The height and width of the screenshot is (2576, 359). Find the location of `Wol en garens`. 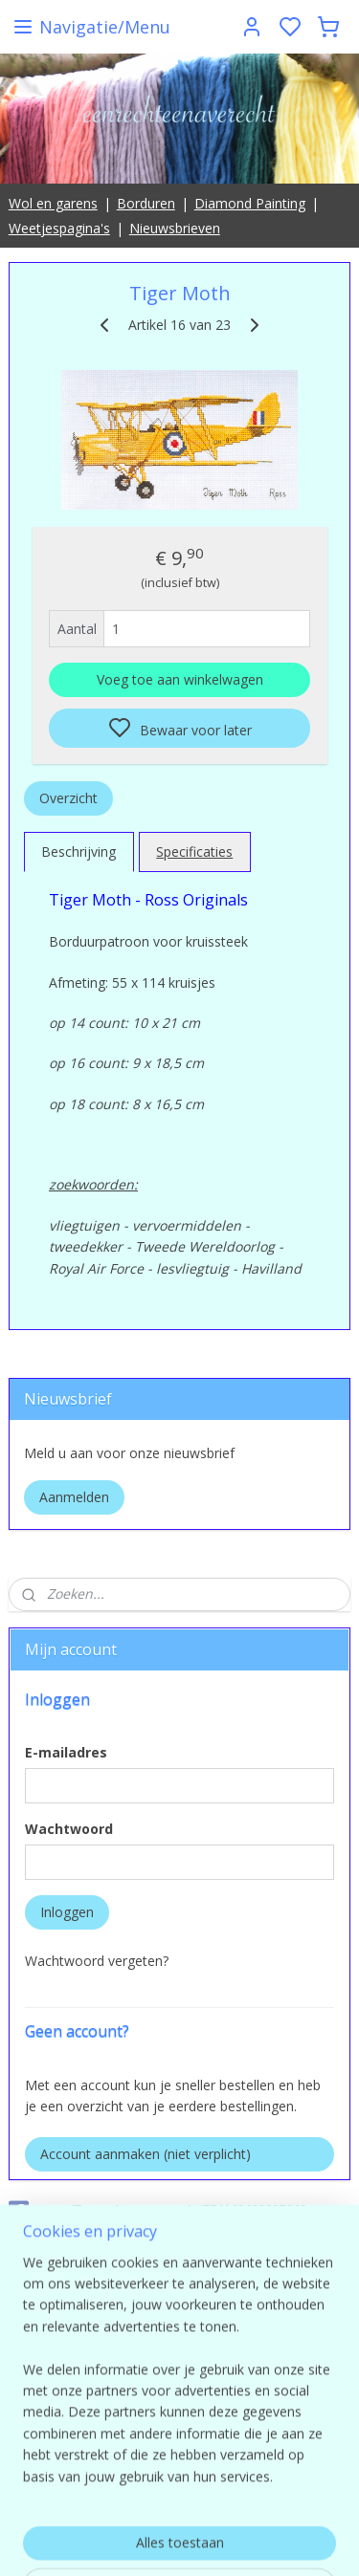

Wol en garens is located at coordinates (53, 203).